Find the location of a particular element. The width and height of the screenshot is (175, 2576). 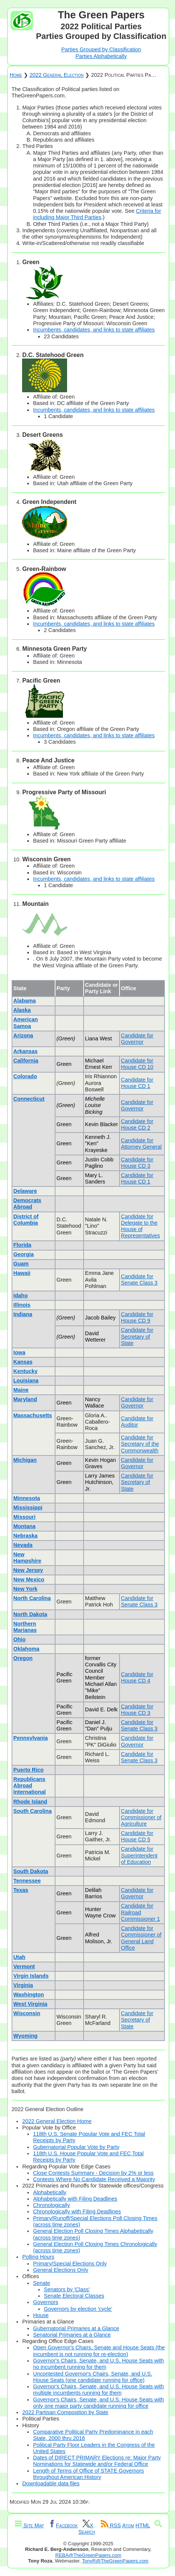

Candidate for Superintendent of Education is located at coordinates (139, 1855).